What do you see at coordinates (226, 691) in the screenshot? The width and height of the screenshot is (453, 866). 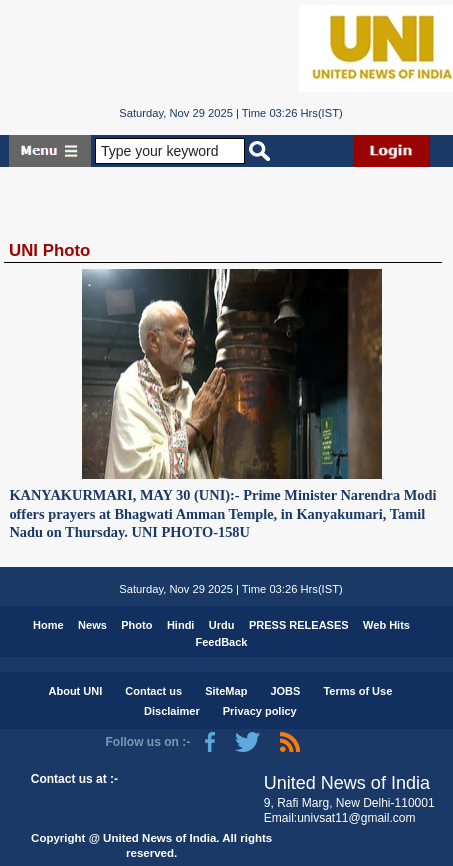 I see `SiteMap` at bounding box center [226, 691].